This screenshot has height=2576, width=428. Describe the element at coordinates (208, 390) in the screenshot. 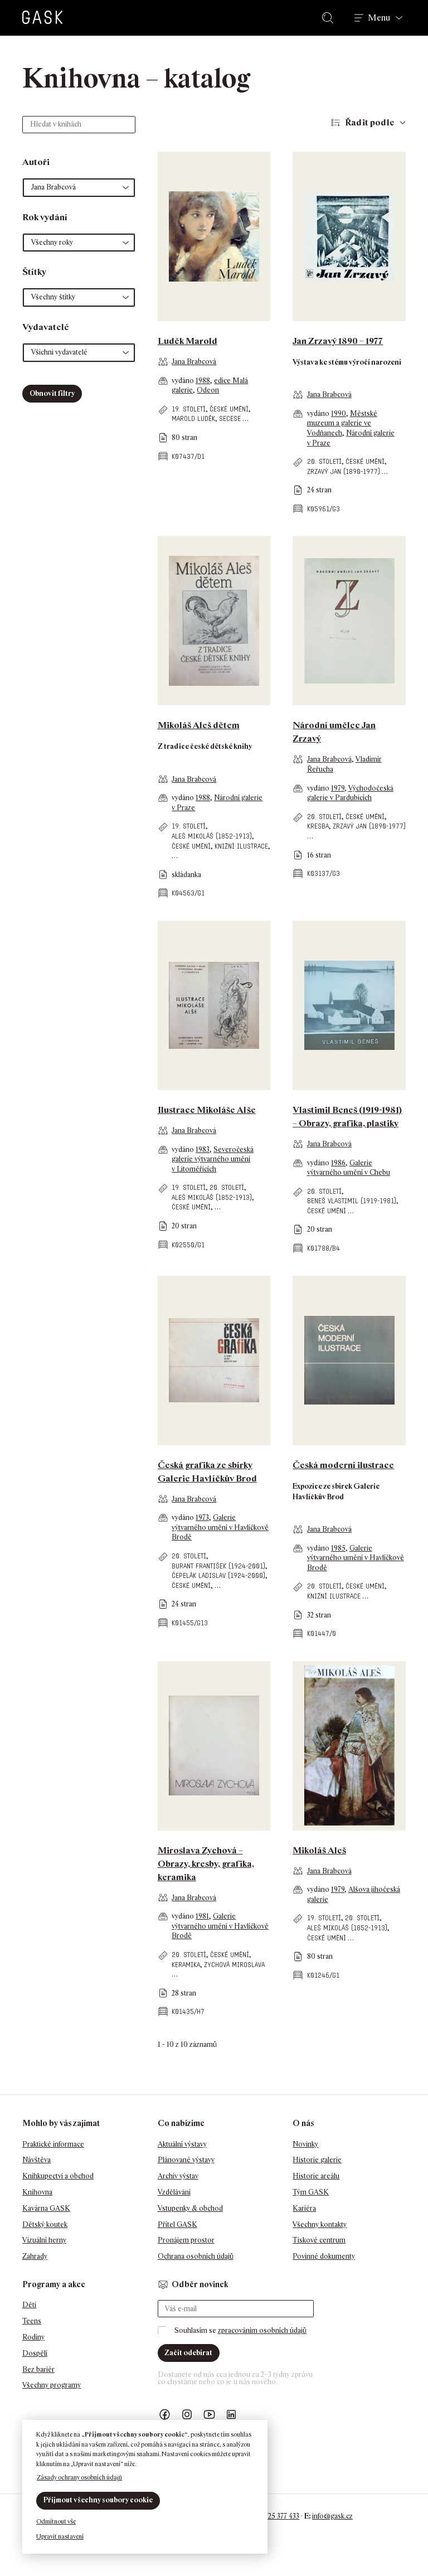

I see `Odeon` at that location.